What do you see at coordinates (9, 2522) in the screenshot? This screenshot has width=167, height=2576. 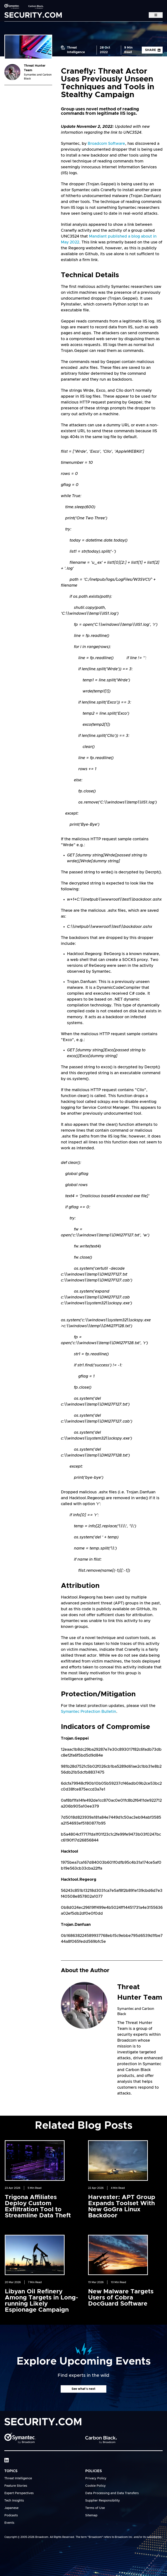 I see `Events` at bounding box center [9, 2522].